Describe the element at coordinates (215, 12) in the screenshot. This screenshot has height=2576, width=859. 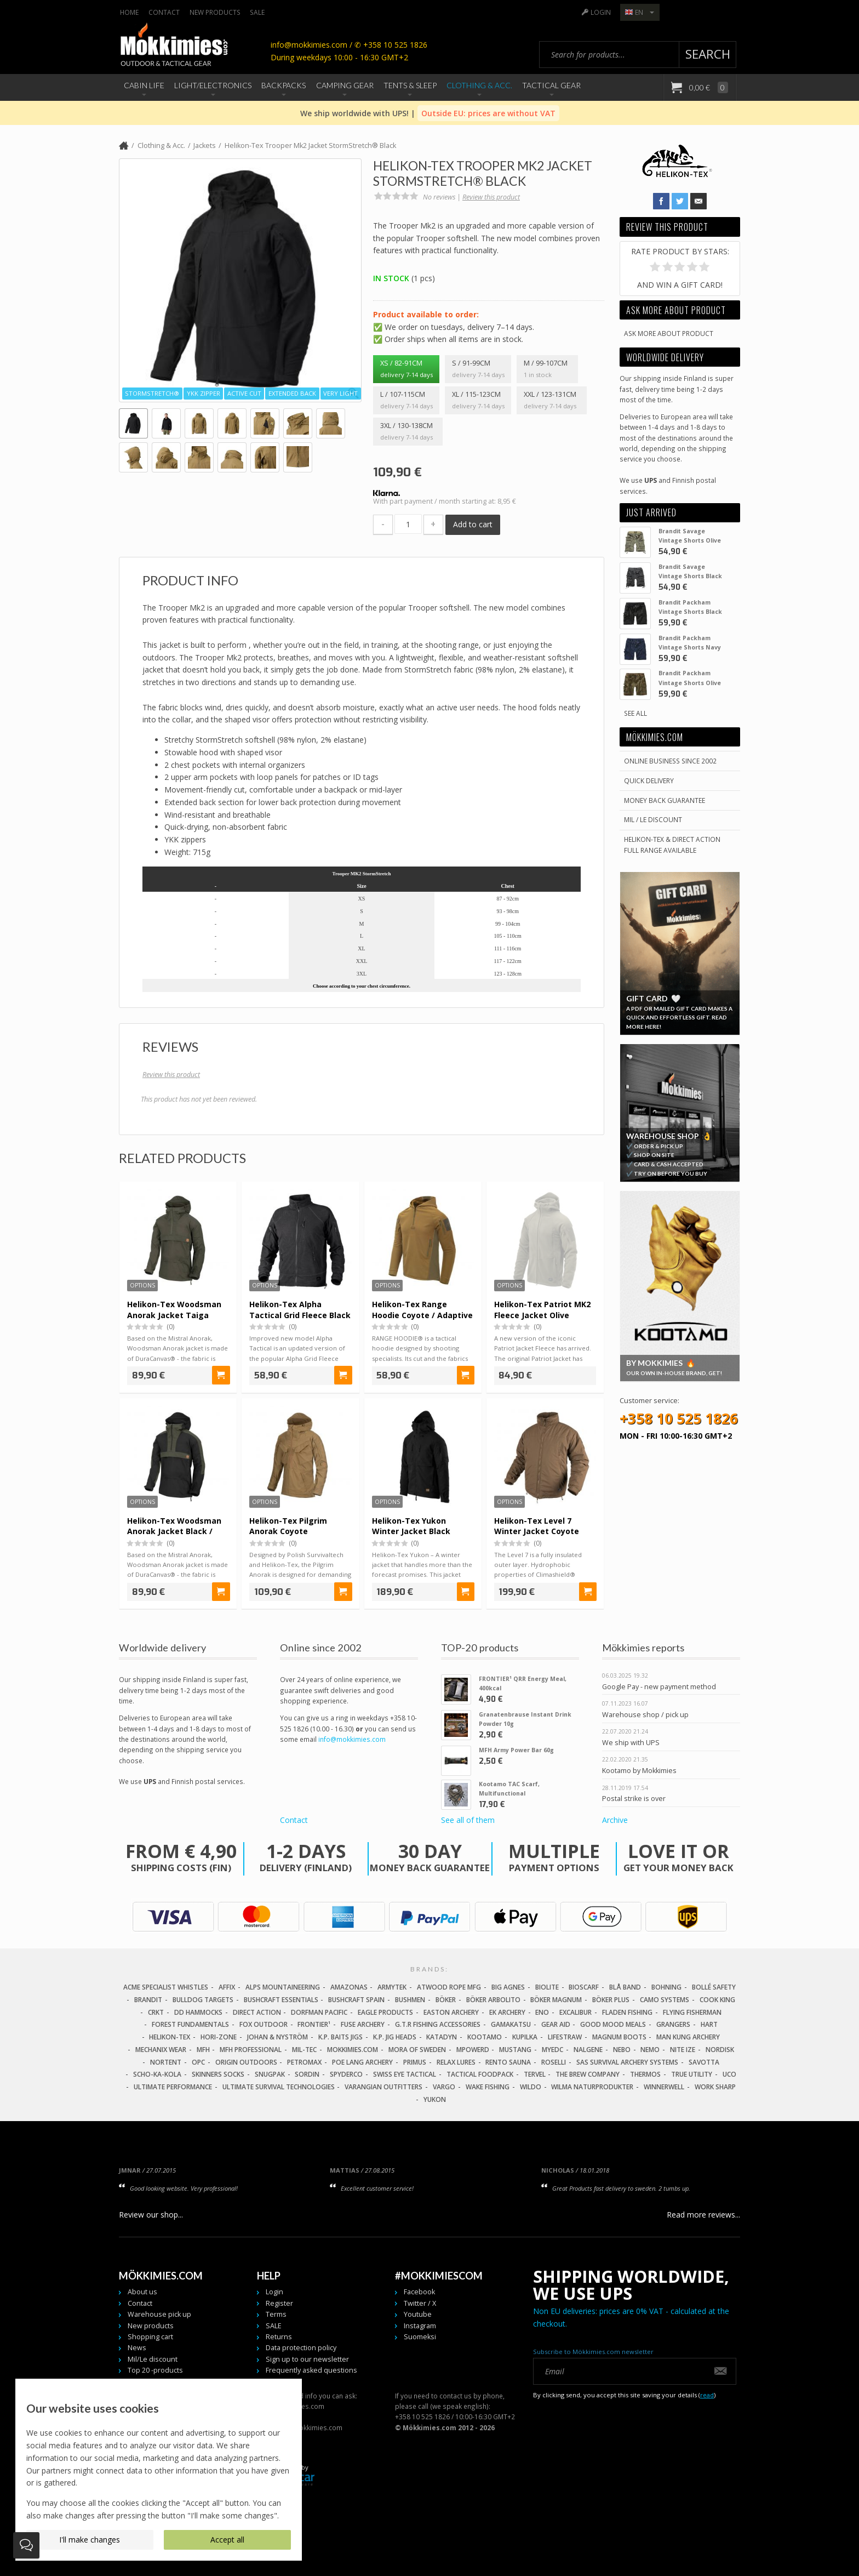
I see `New products` at that location.